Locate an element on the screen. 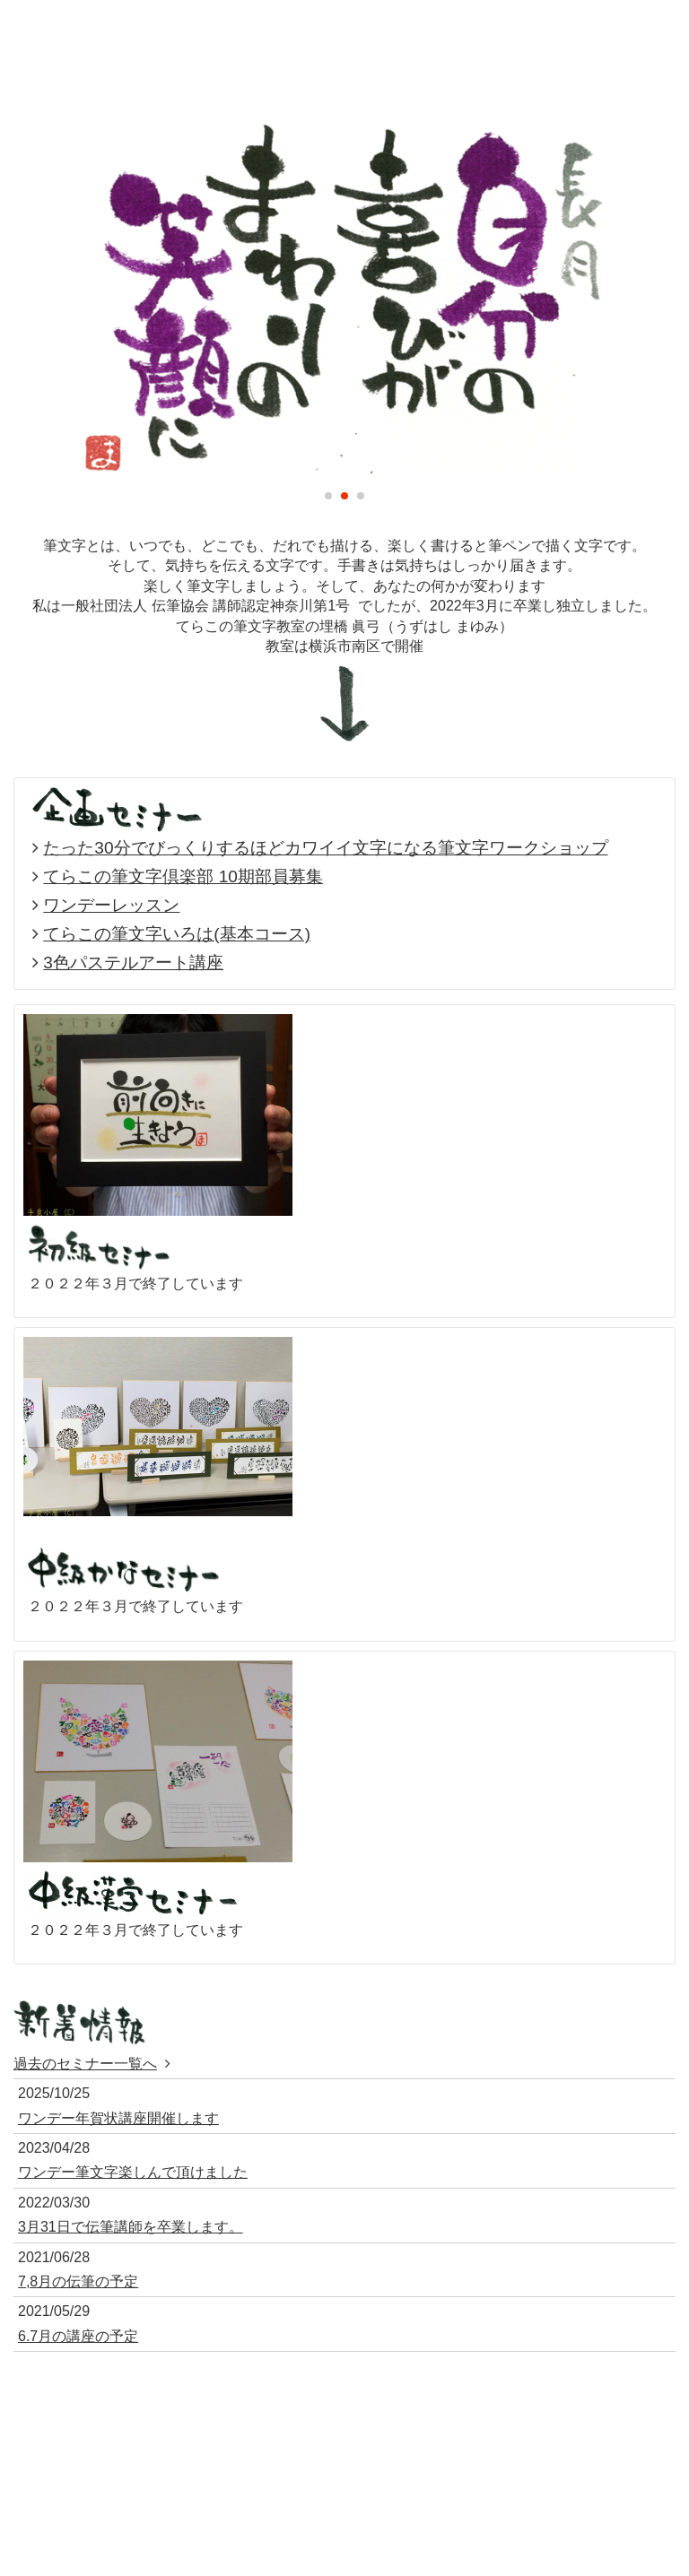 The width and height of the screenshot is (689, 2576). ワンデー年賀状講座開催します is located at coordinates (118, 2118).